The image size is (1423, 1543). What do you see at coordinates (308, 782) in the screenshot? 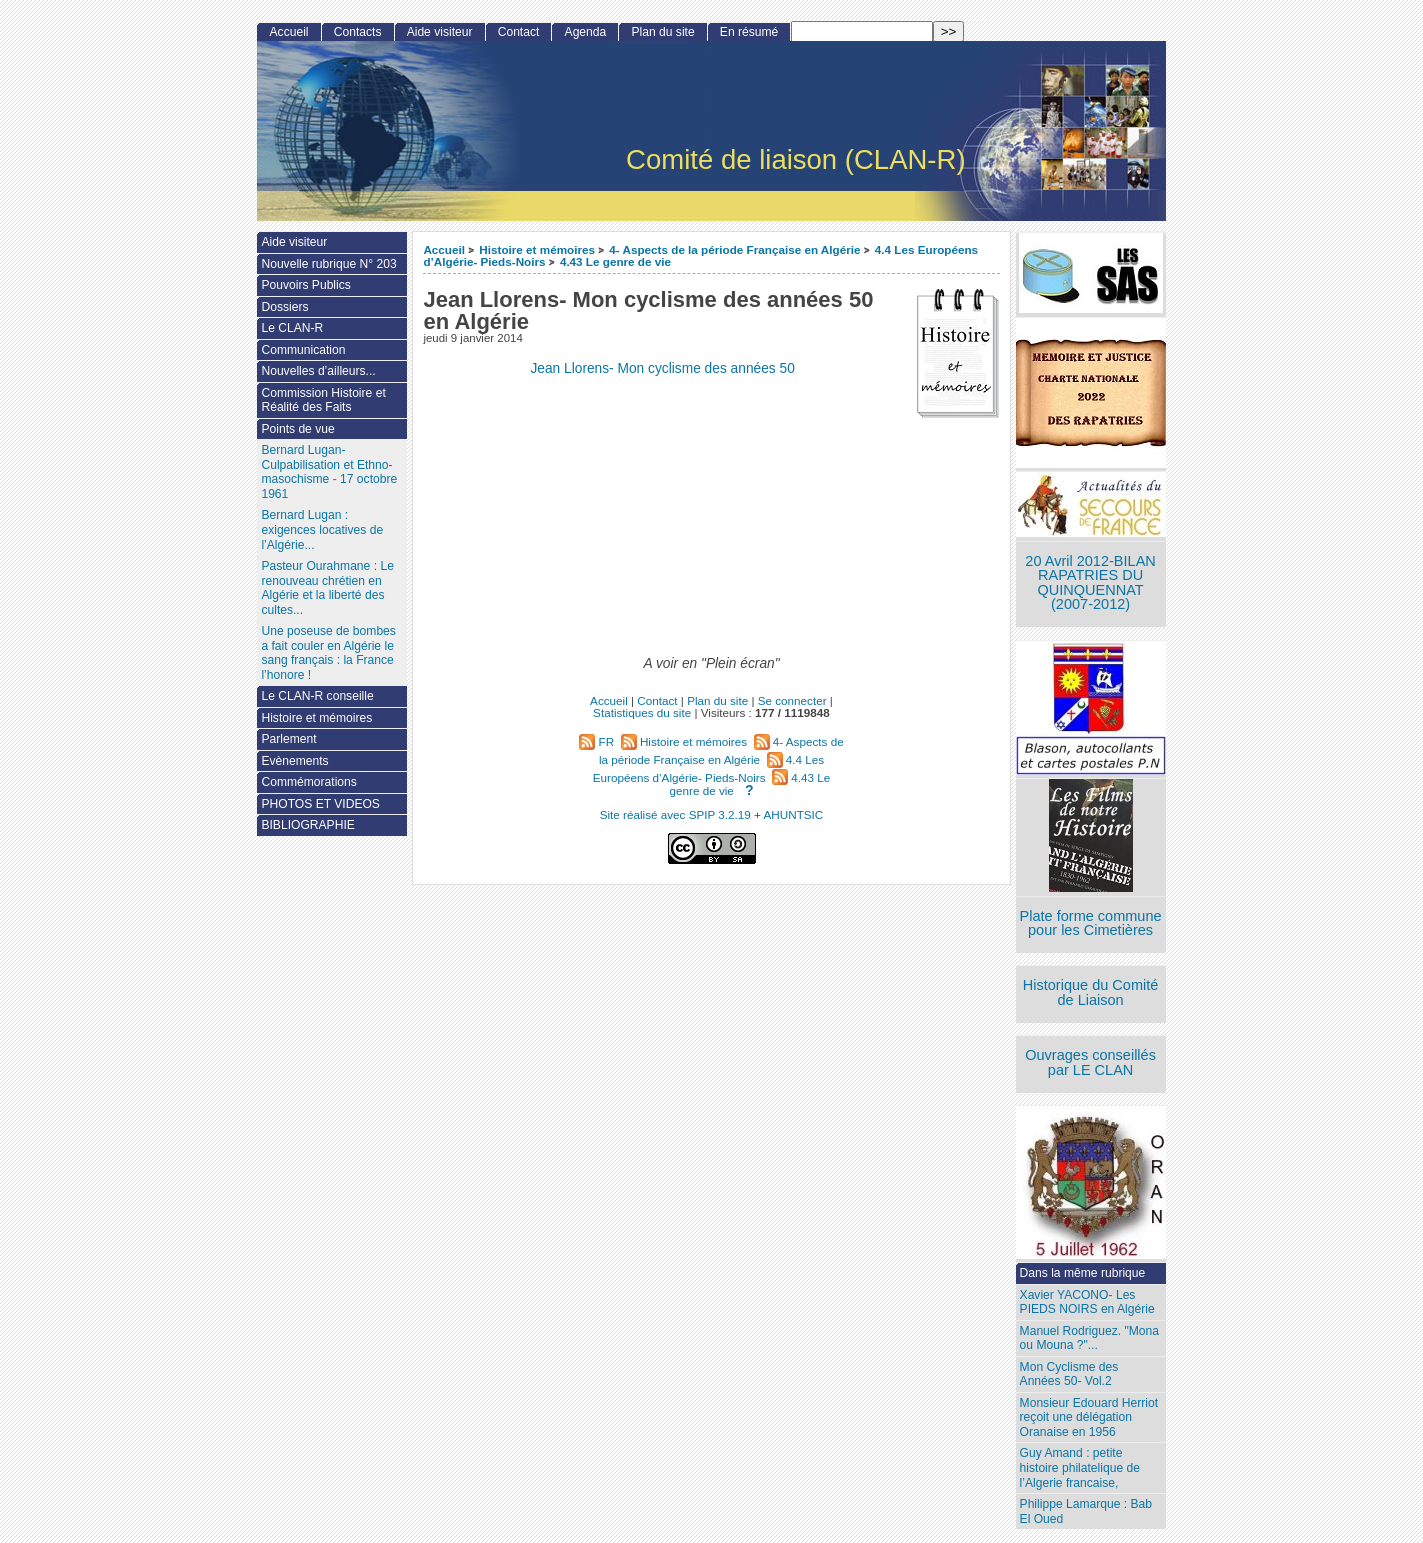
I see `Commémorations` at bounding box center [308, 782].